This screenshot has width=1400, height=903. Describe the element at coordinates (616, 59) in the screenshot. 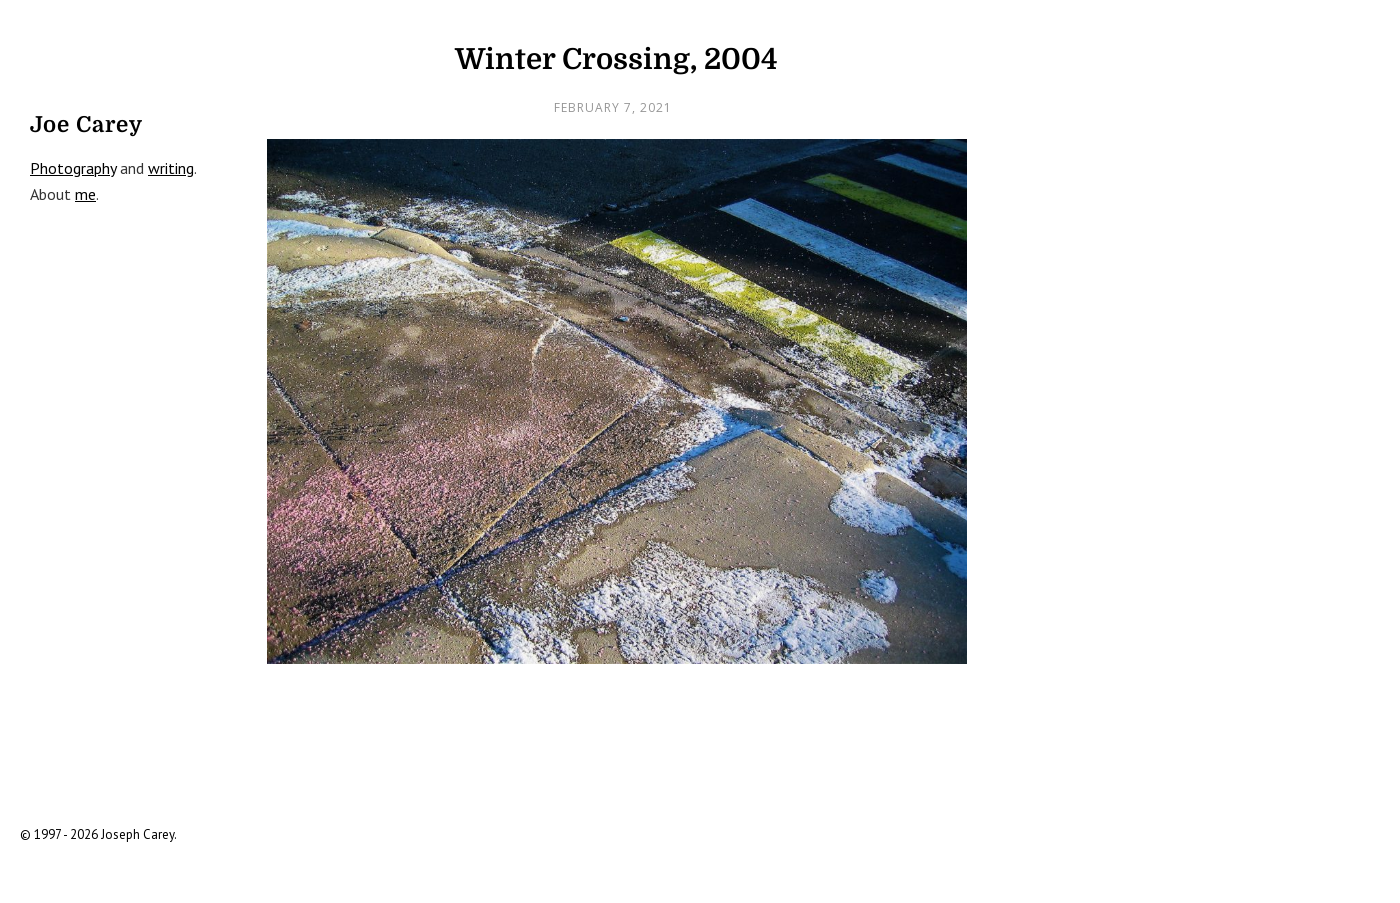

I see `Winter Crossing, 2004` at that location.